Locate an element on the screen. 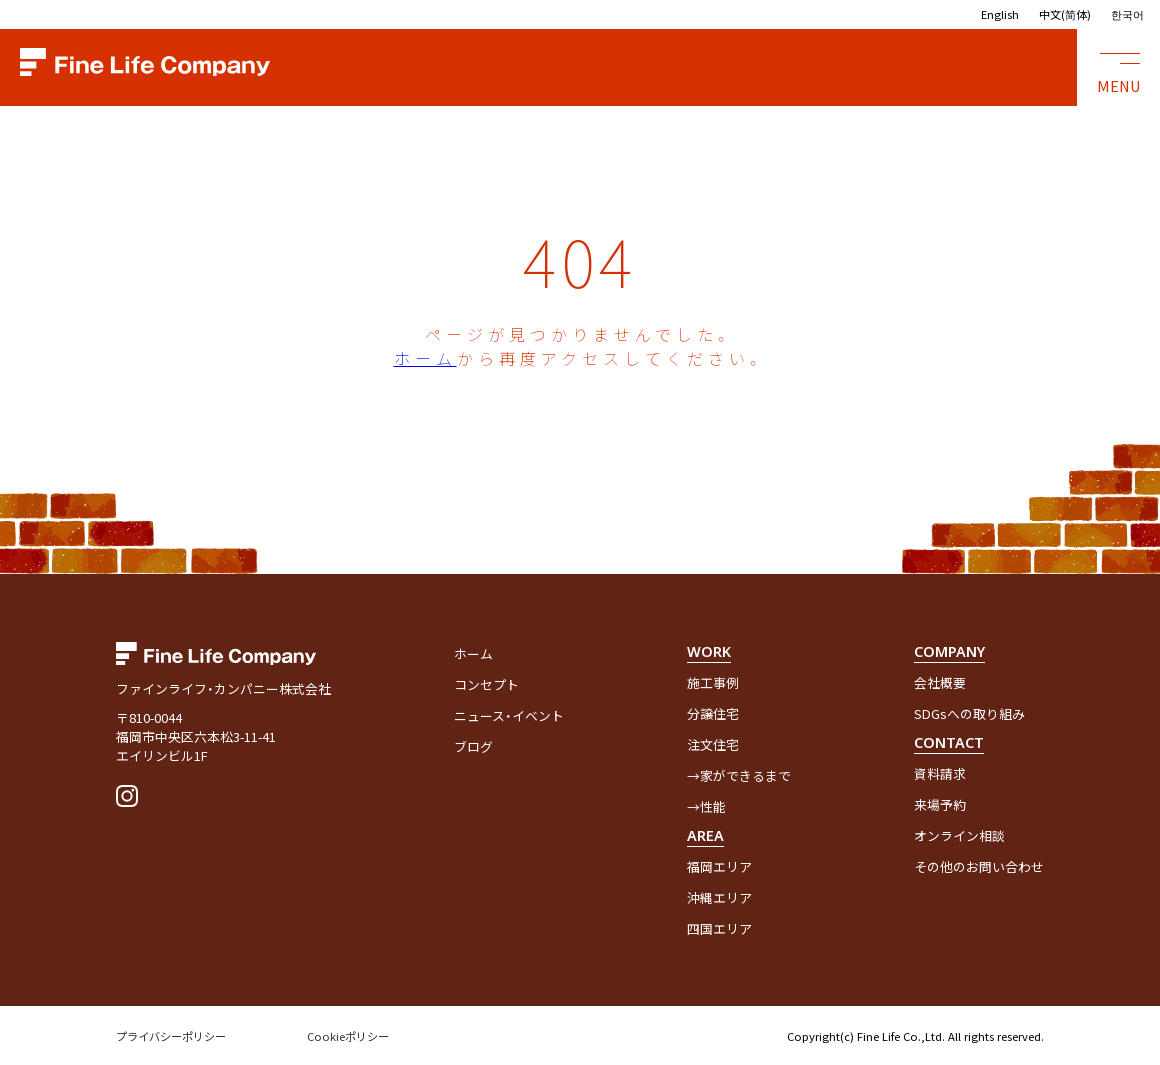  オンライン相談 is located at coordinates (959, 835).